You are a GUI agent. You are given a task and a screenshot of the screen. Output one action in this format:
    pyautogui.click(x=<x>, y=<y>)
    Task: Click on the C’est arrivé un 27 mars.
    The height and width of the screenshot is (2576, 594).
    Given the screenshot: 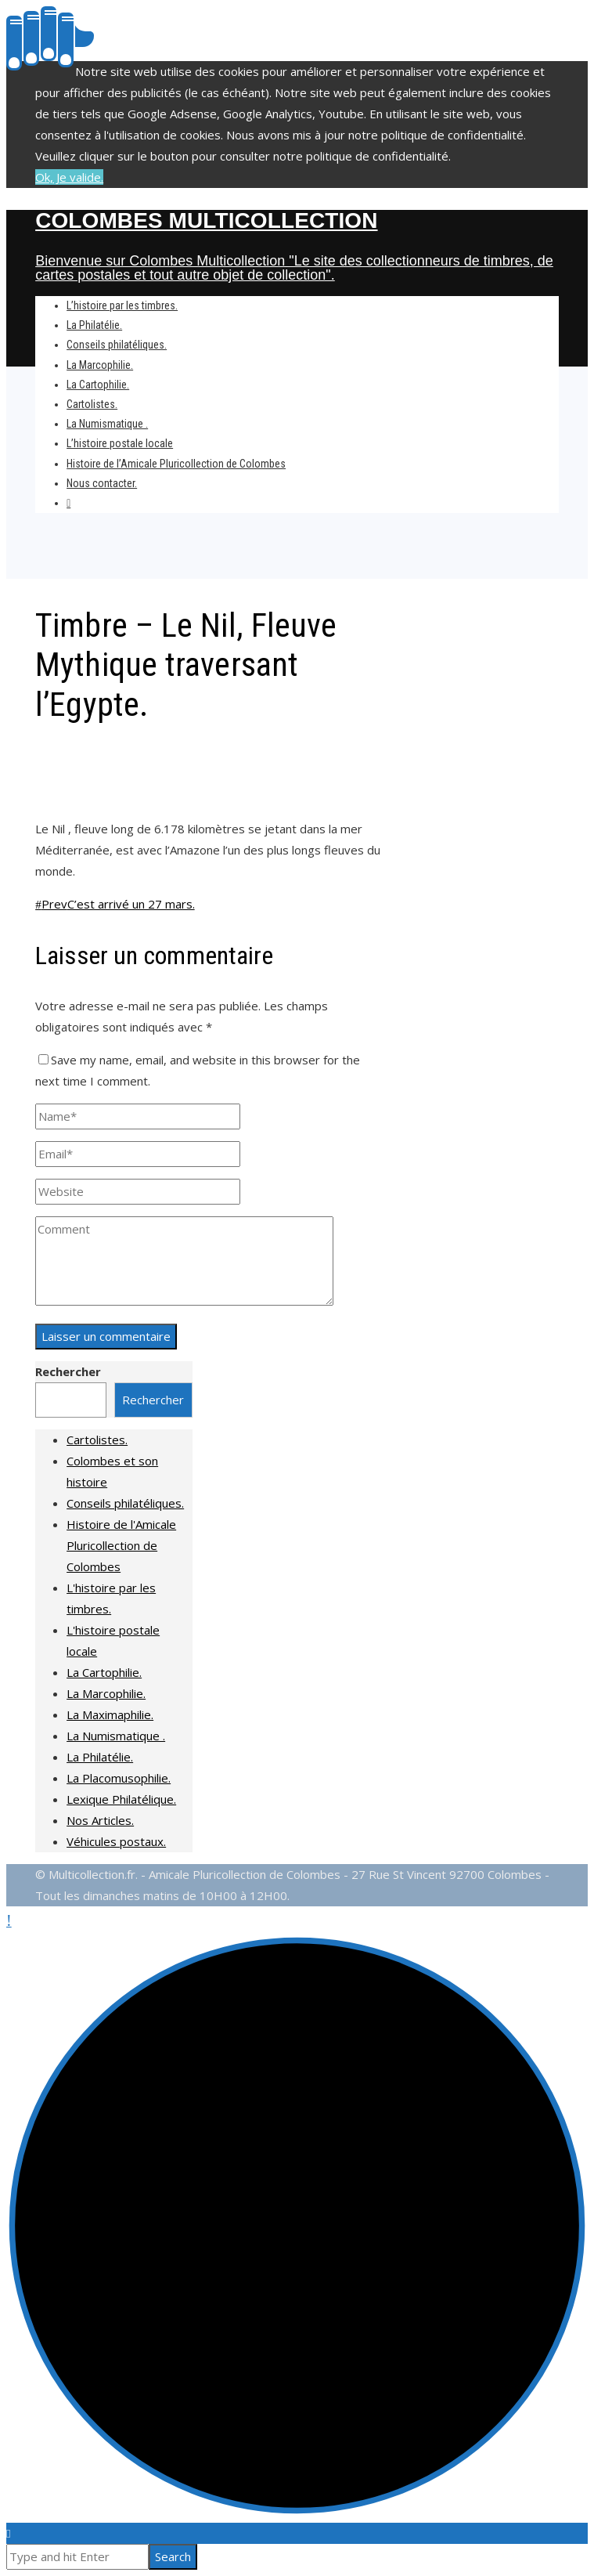 What is the action you would take?
    pyautogui.click(x=115, y=904)
    